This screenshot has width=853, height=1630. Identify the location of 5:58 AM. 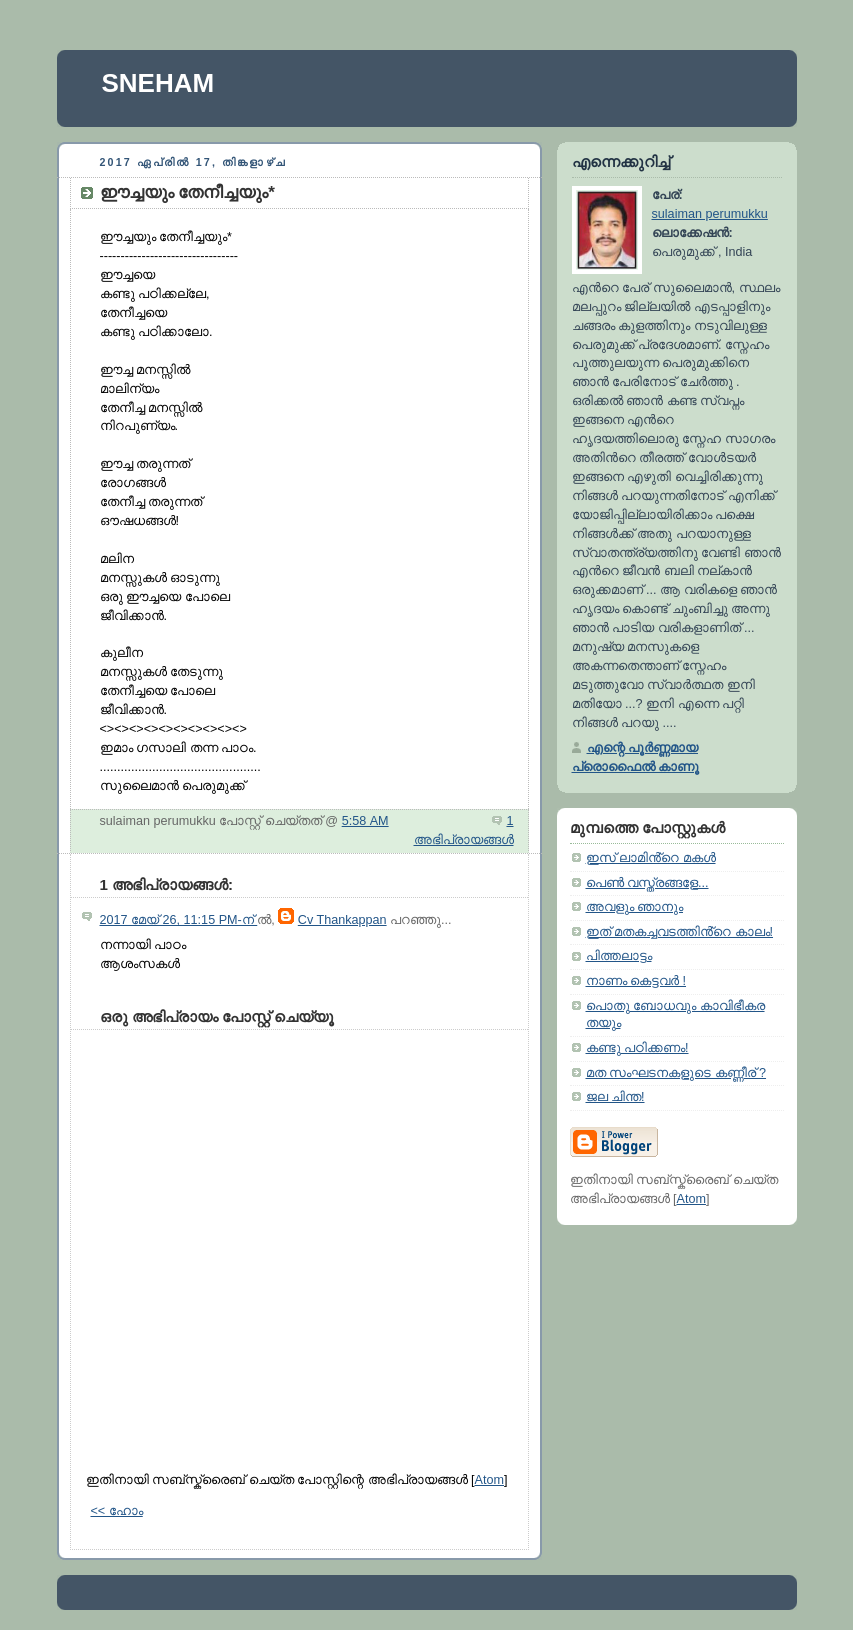
(365, 821).